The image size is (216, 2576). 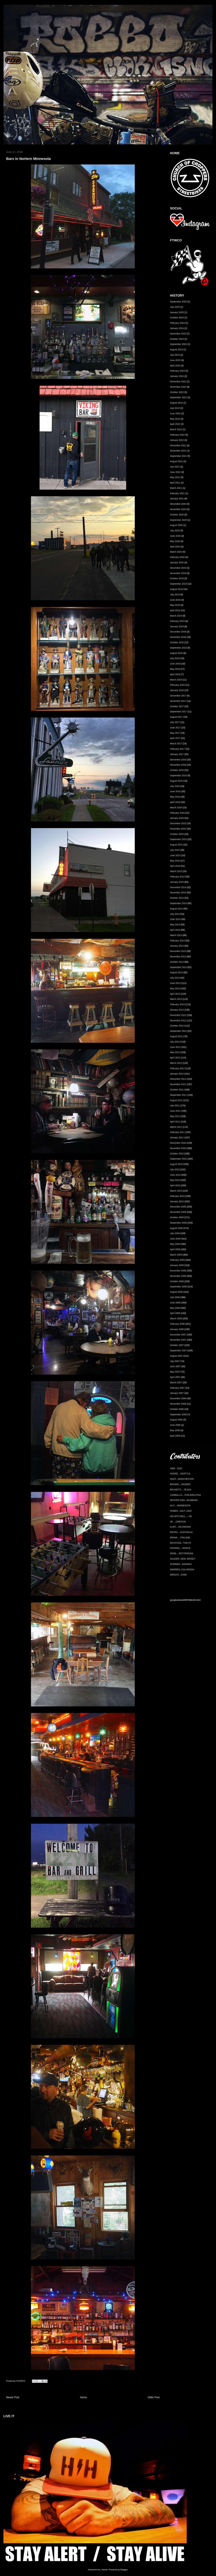 What do you see at coordinates (177, 1068) in the screenshot?
I see `February 2012` at bounding box center [177, 1068].